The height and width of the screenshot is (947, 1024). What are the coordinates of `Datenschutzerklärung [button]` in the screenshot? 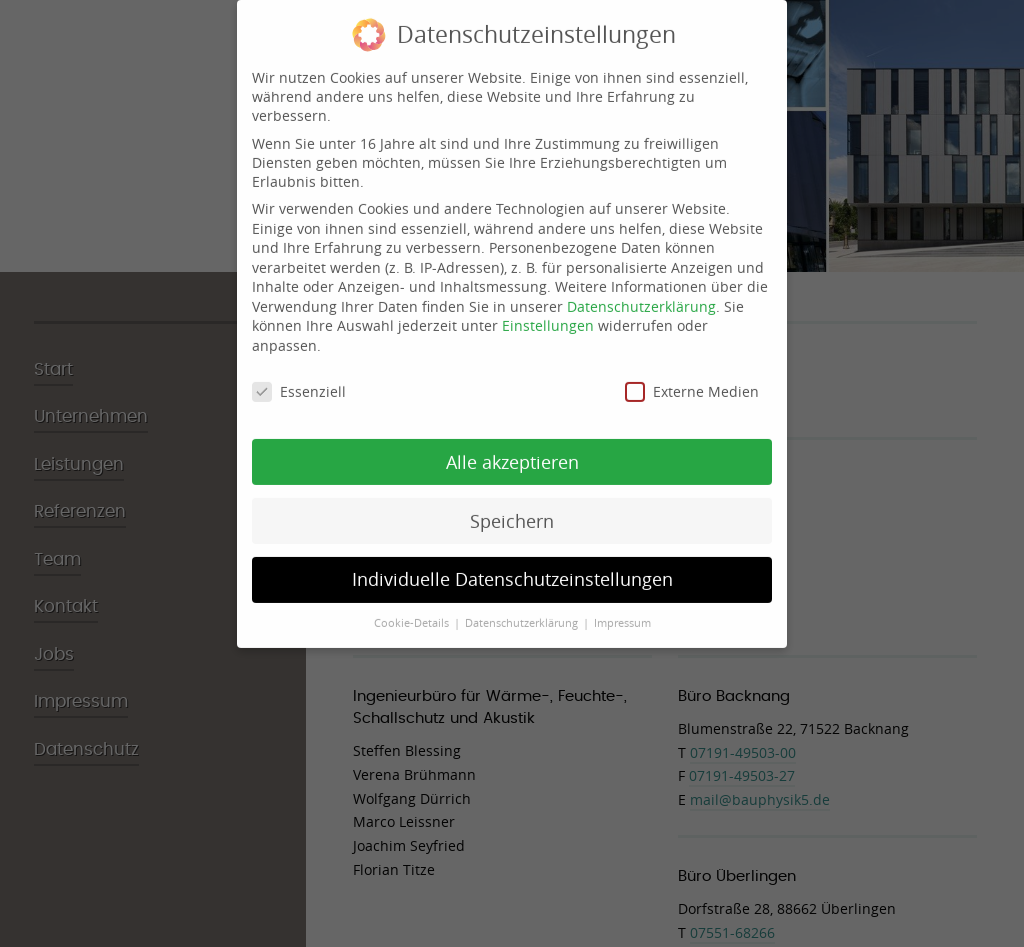 It's located at (523, 613).